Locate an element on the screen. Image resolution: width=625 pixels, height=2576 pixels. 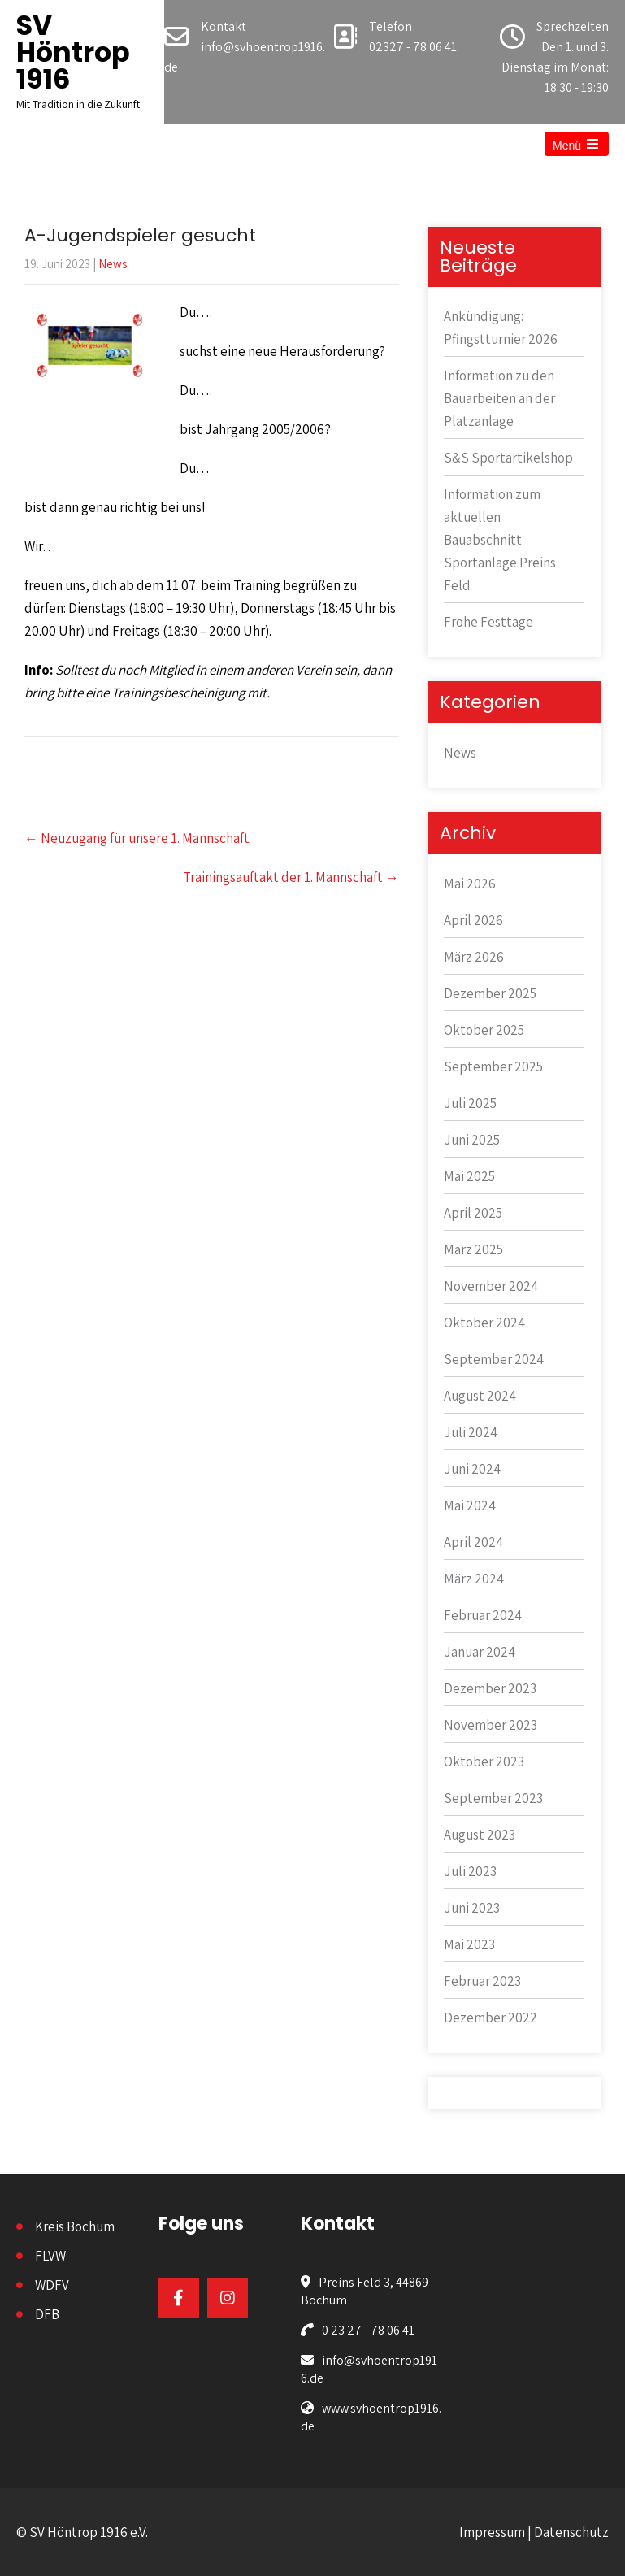
Datenschutz is located at coordinates (571, 2532).